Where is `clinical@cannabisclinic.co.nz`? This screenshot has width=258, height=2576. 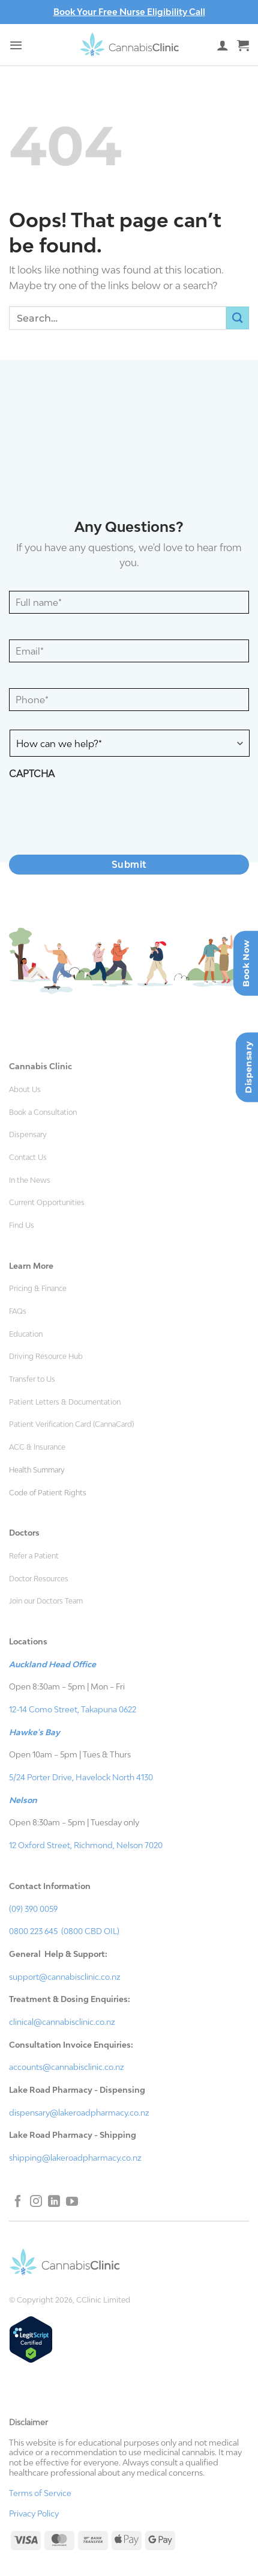 clinical@cannabisclinic.co.nz is located at coordinates (62, 2022).